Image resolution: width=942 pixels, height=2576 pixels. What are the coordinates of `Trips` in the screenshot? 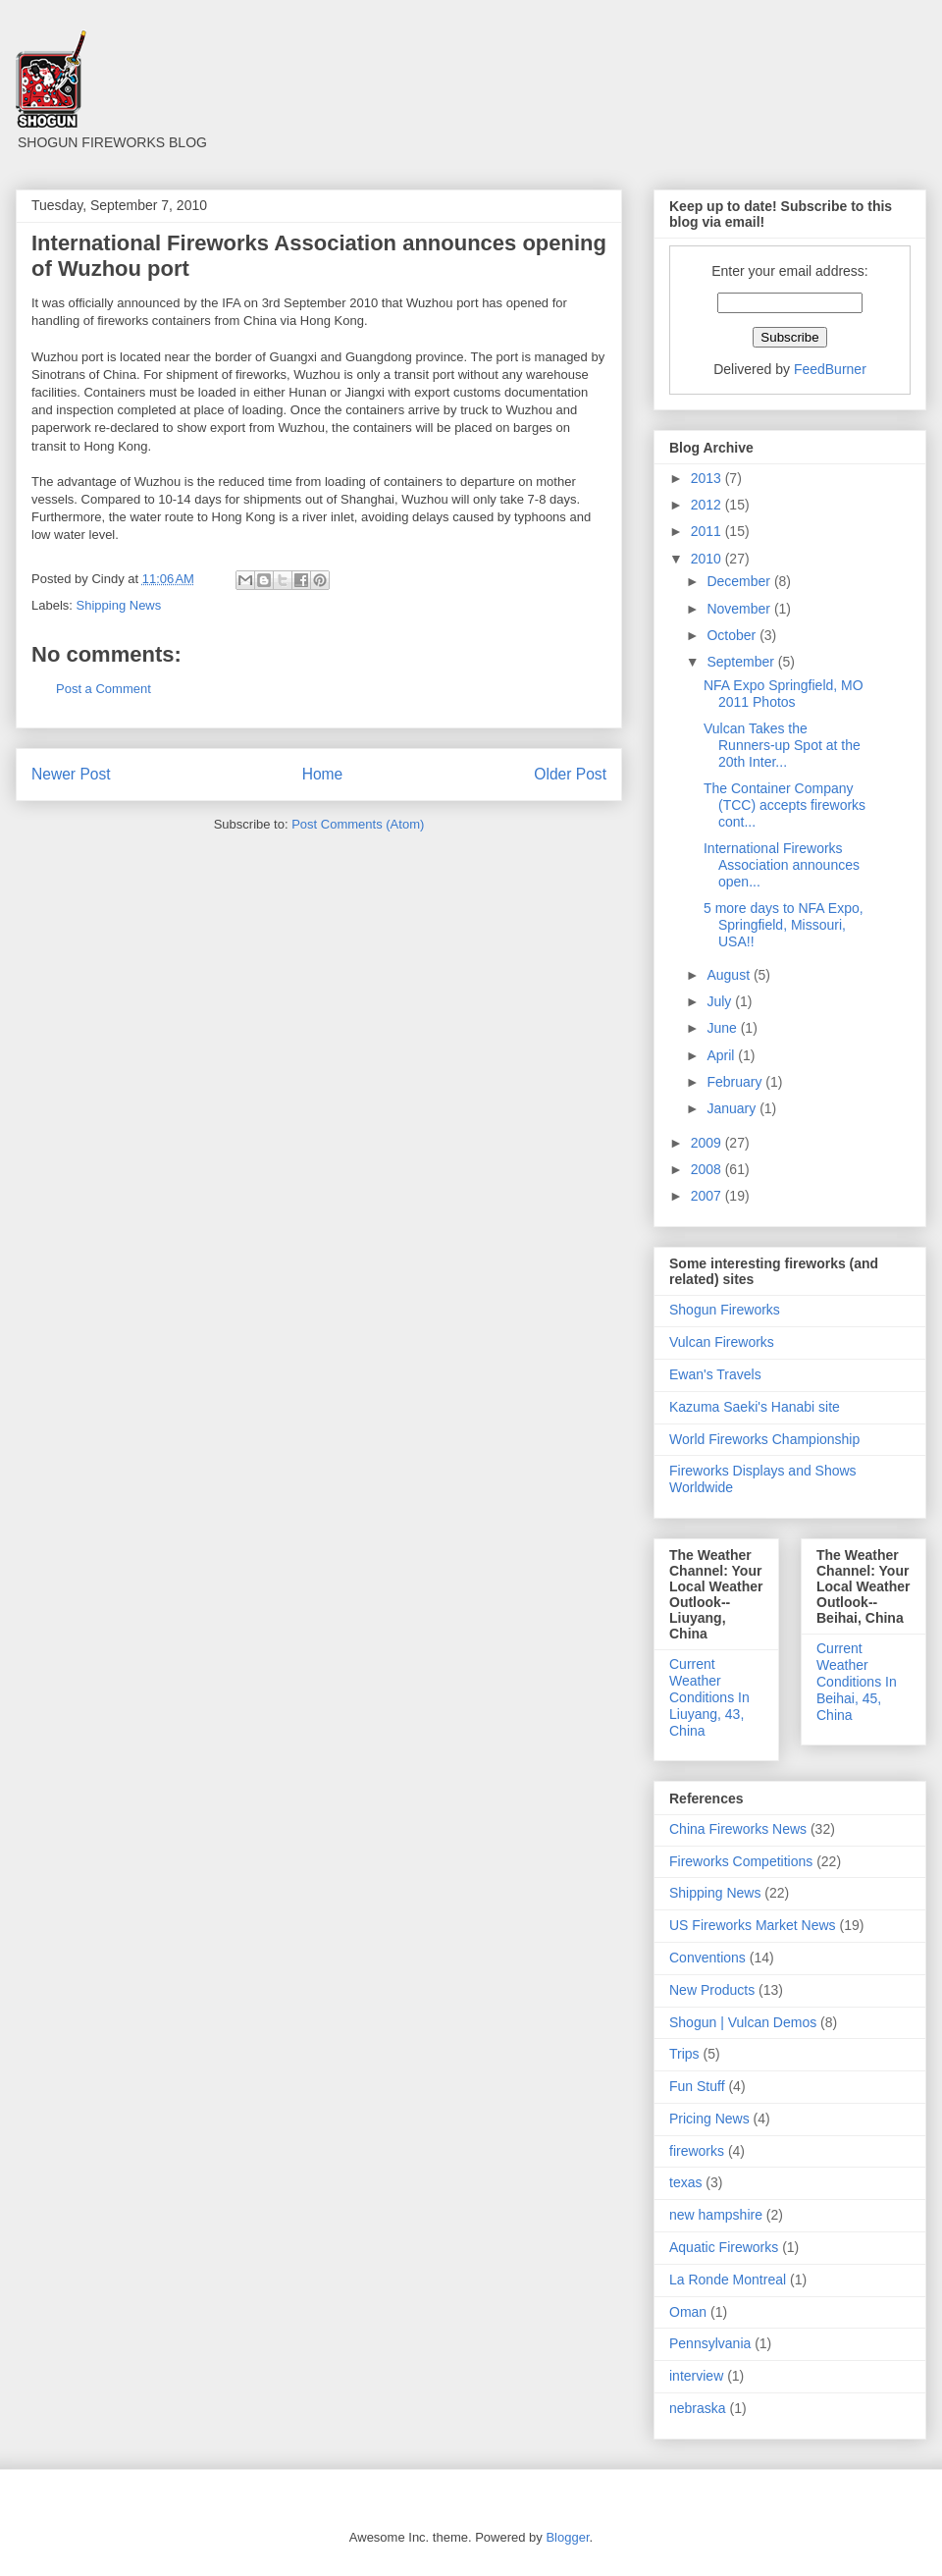 It's located at (684, 2054).